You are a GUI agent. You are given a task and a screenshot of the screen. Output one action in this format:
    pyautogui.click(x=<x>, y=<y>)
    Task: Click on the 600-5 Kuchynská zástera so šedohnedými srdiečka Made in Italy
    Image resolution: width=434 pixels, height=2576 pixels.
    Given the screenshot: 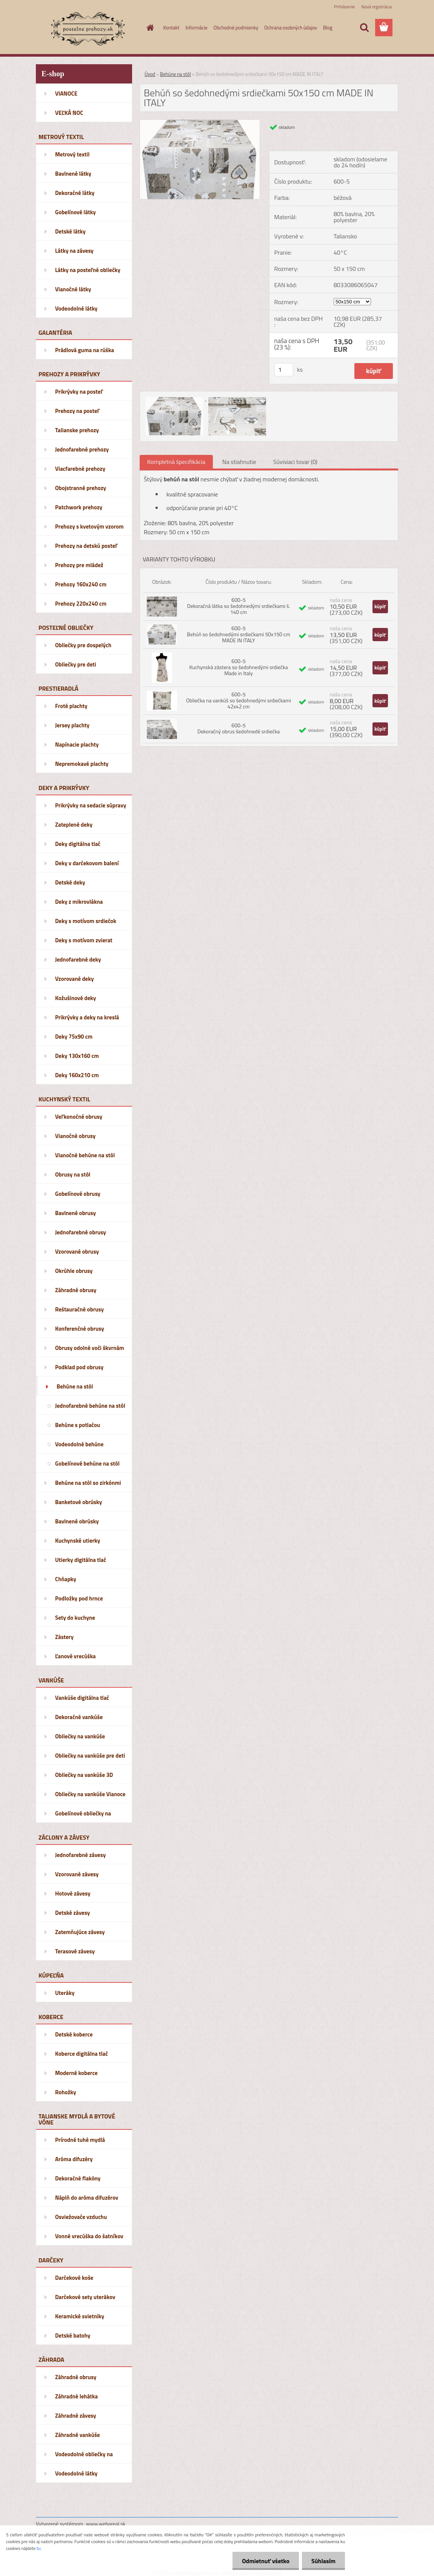 What is the action you would take?
    pyautogui.click(x=238, y=667)
    